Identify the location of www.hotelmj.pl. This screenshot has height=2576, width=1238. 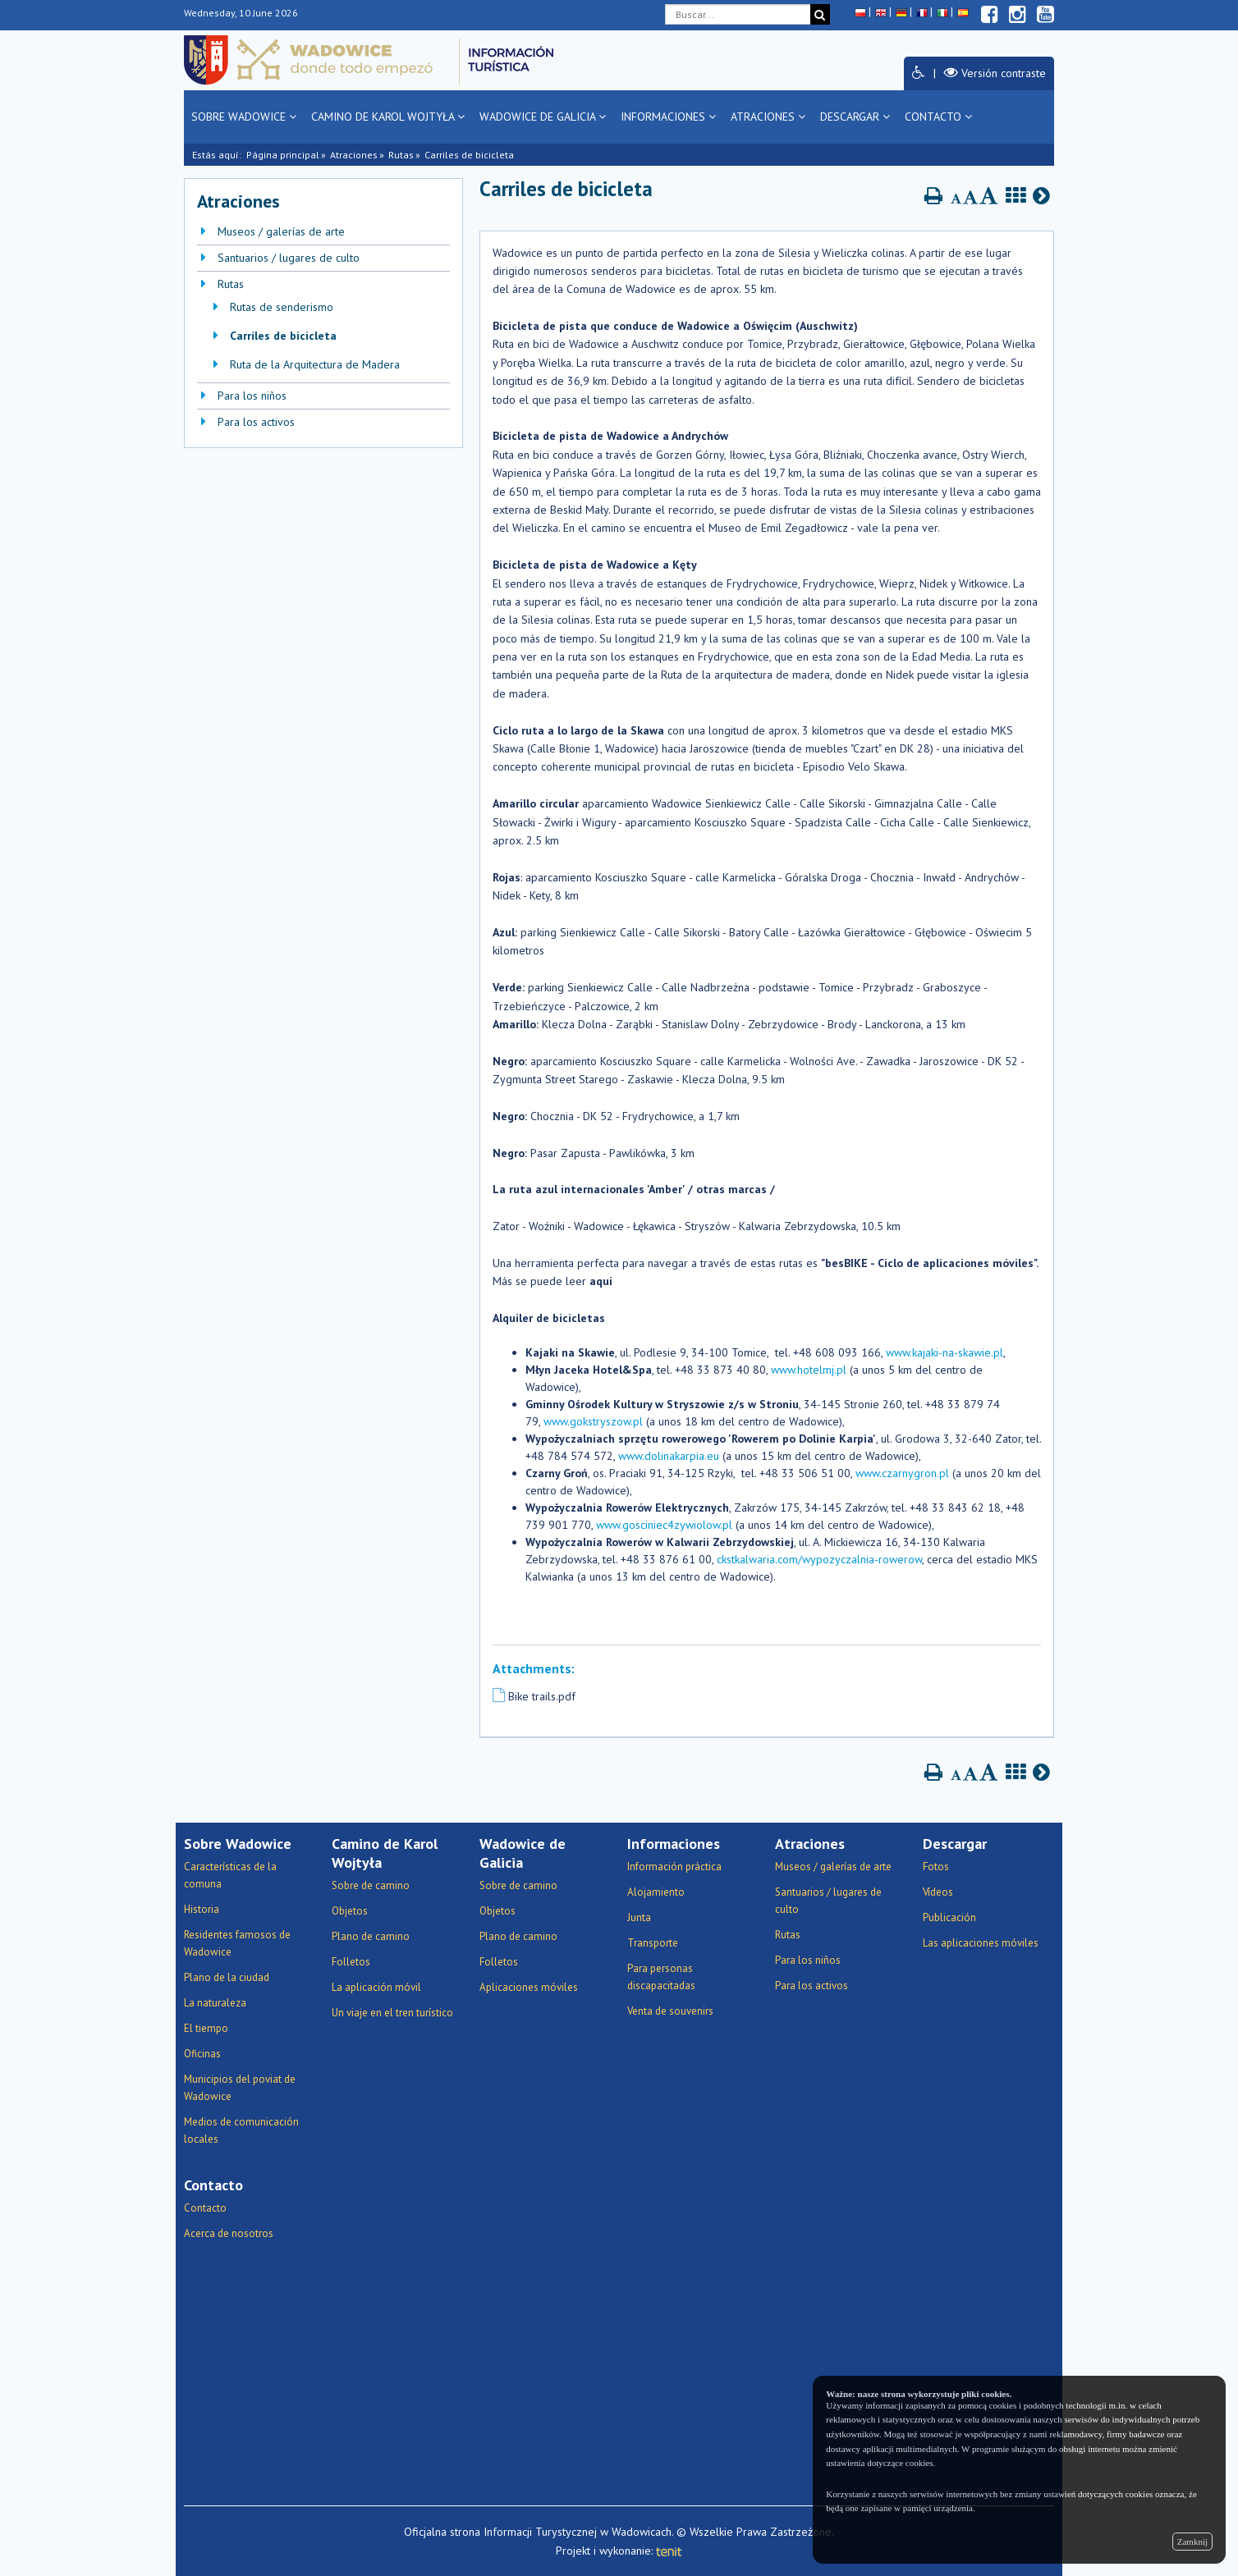
(808, 1369).